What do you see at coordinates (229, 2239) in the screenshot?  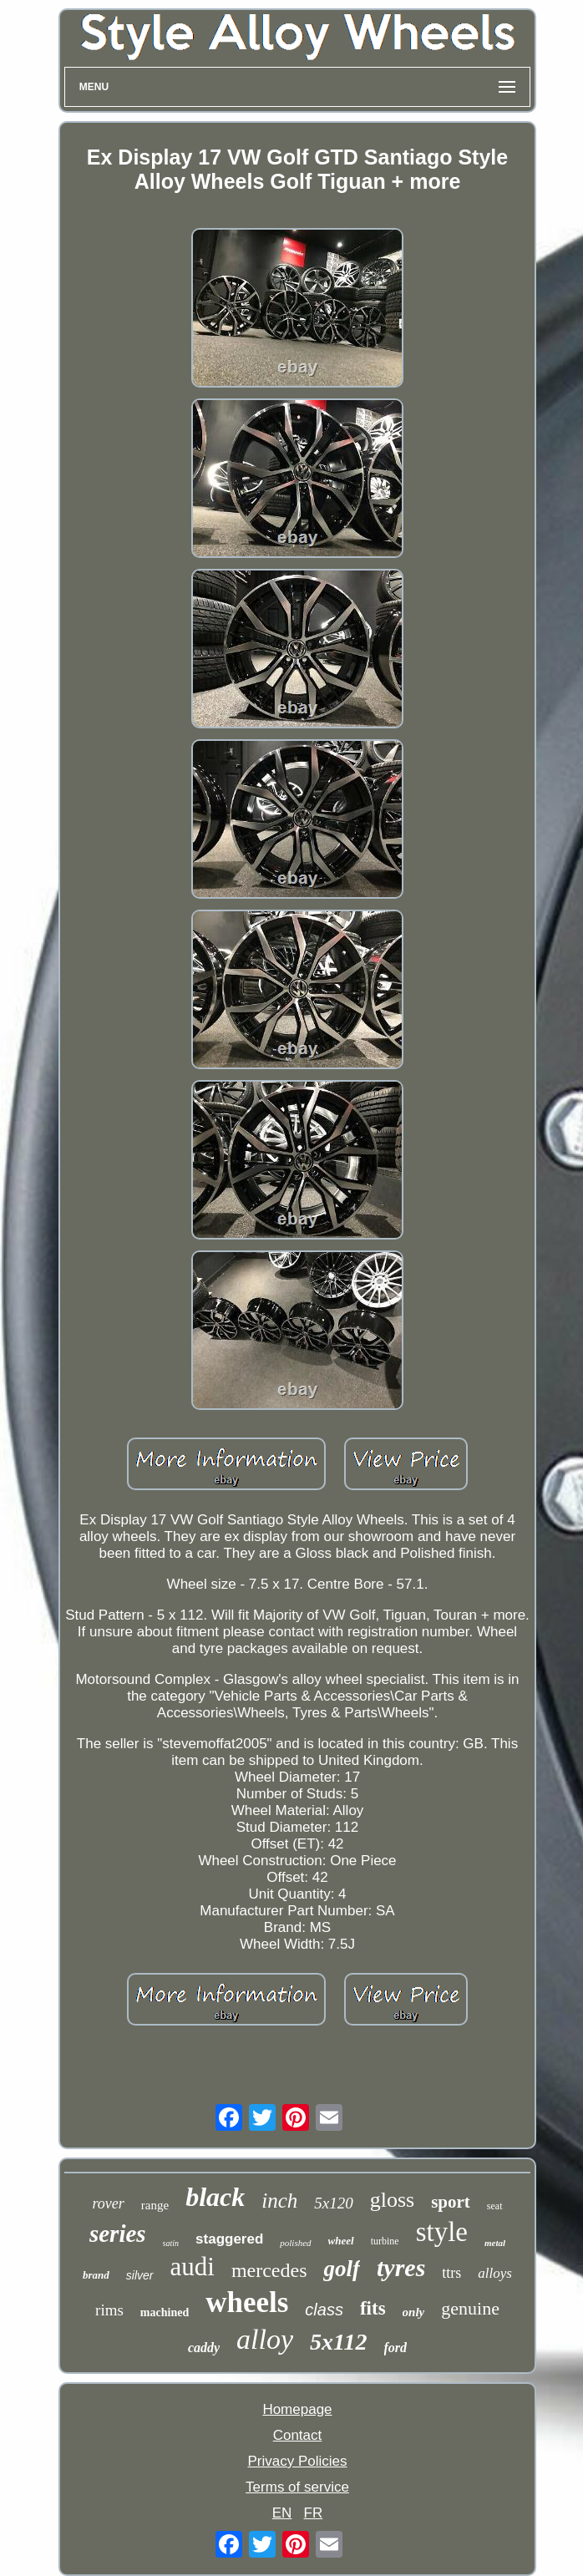 I see `staggered` at bounding box center [229, 2239].